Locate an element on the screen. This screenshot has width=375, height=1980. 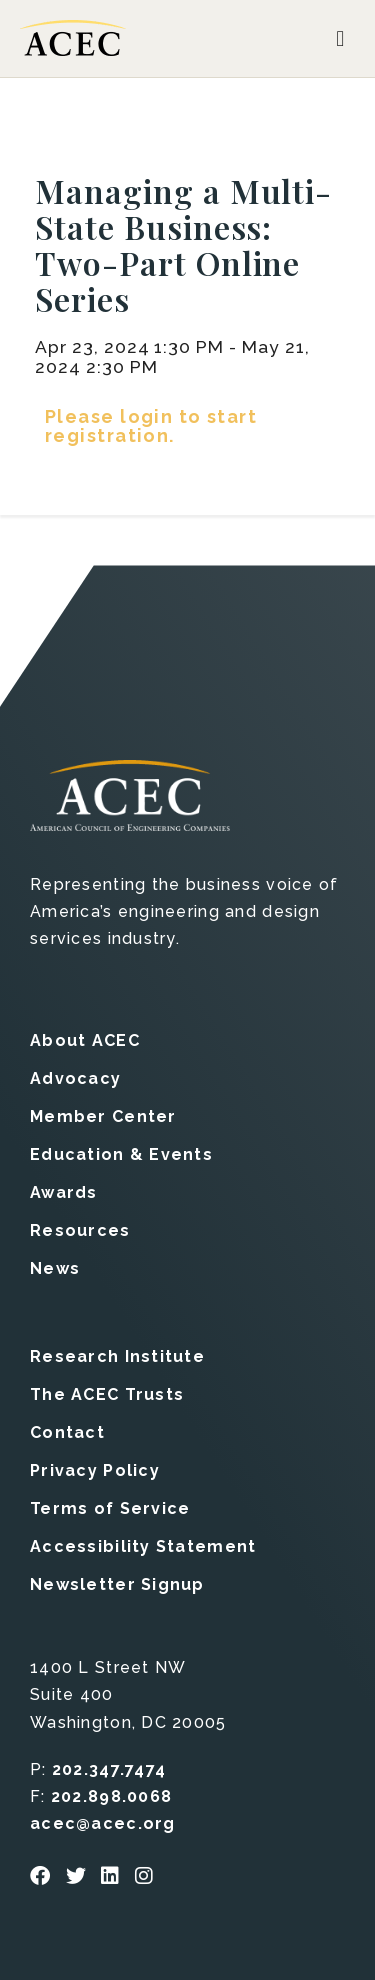
acec@acec.org is located at coordinates (103, 1823).